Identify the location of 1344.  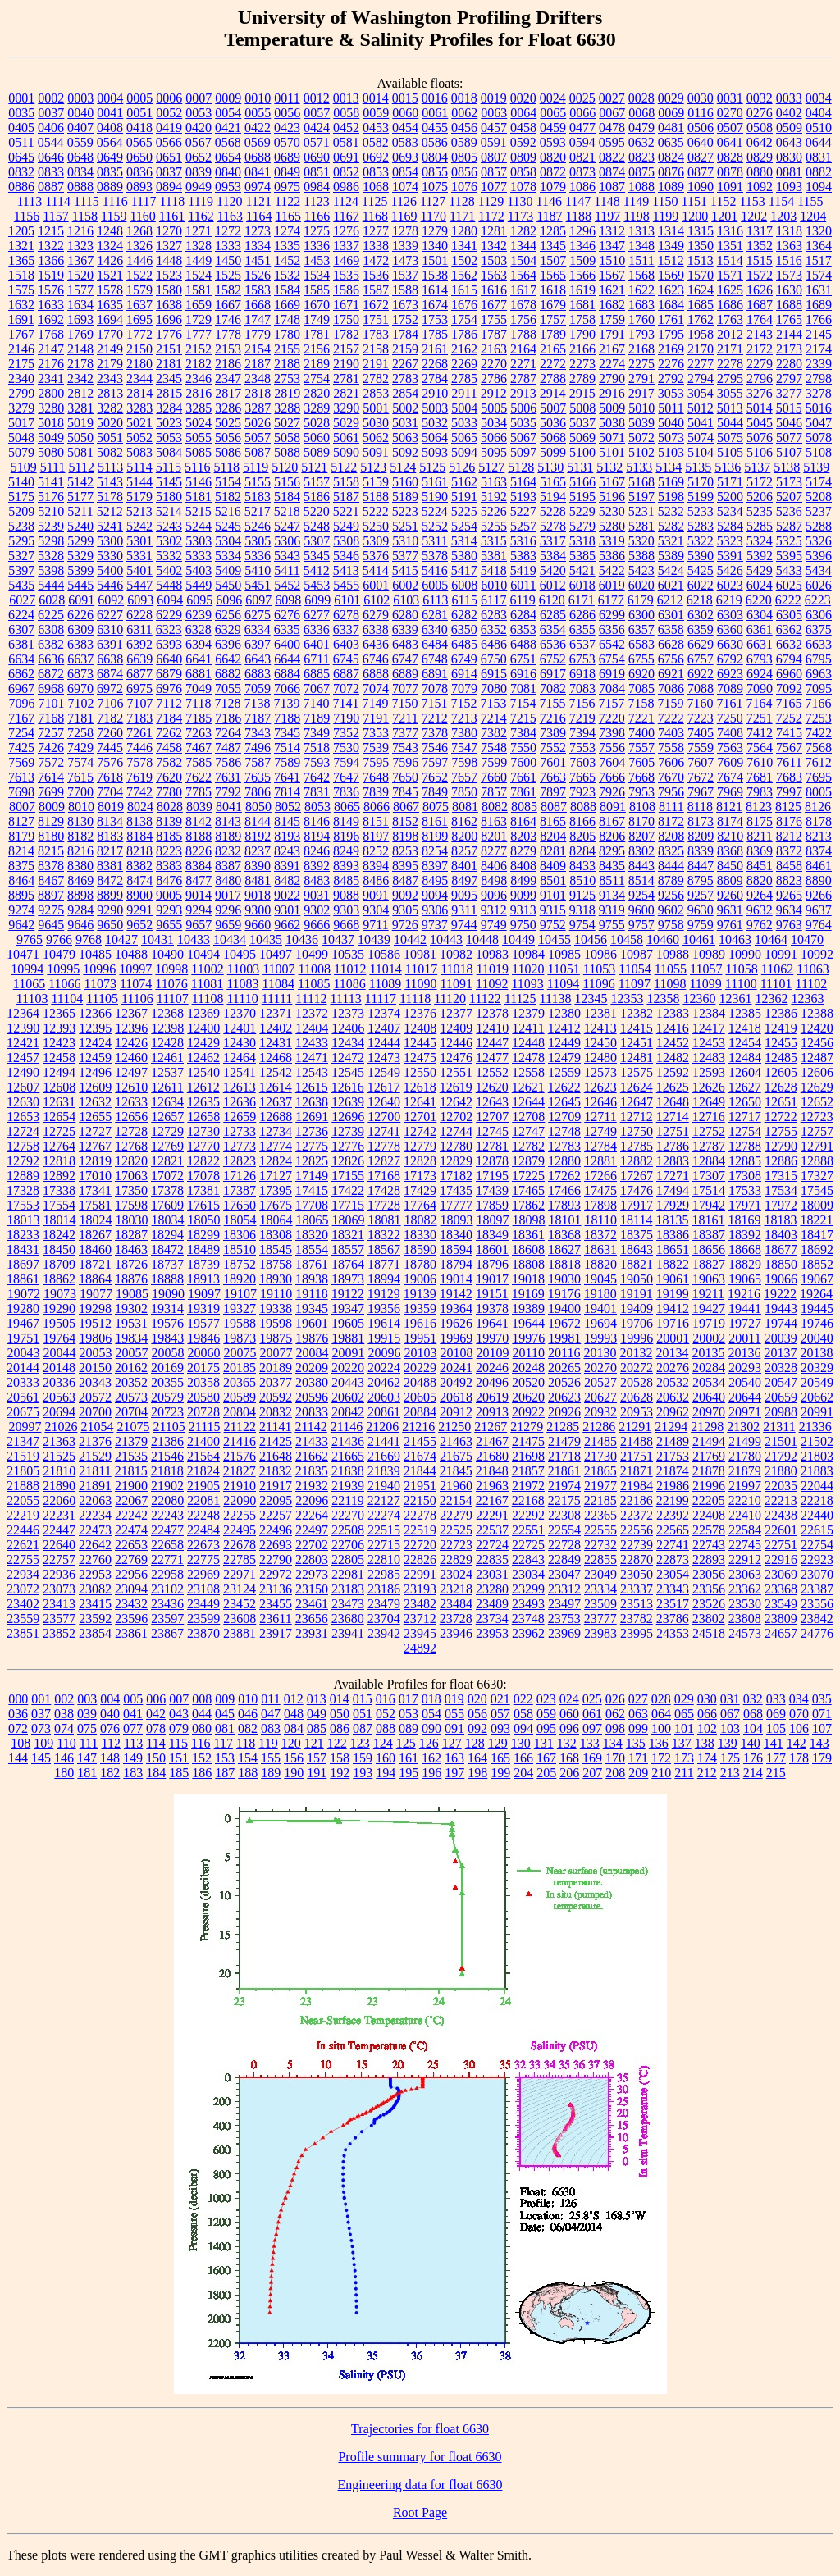
(523, 246).